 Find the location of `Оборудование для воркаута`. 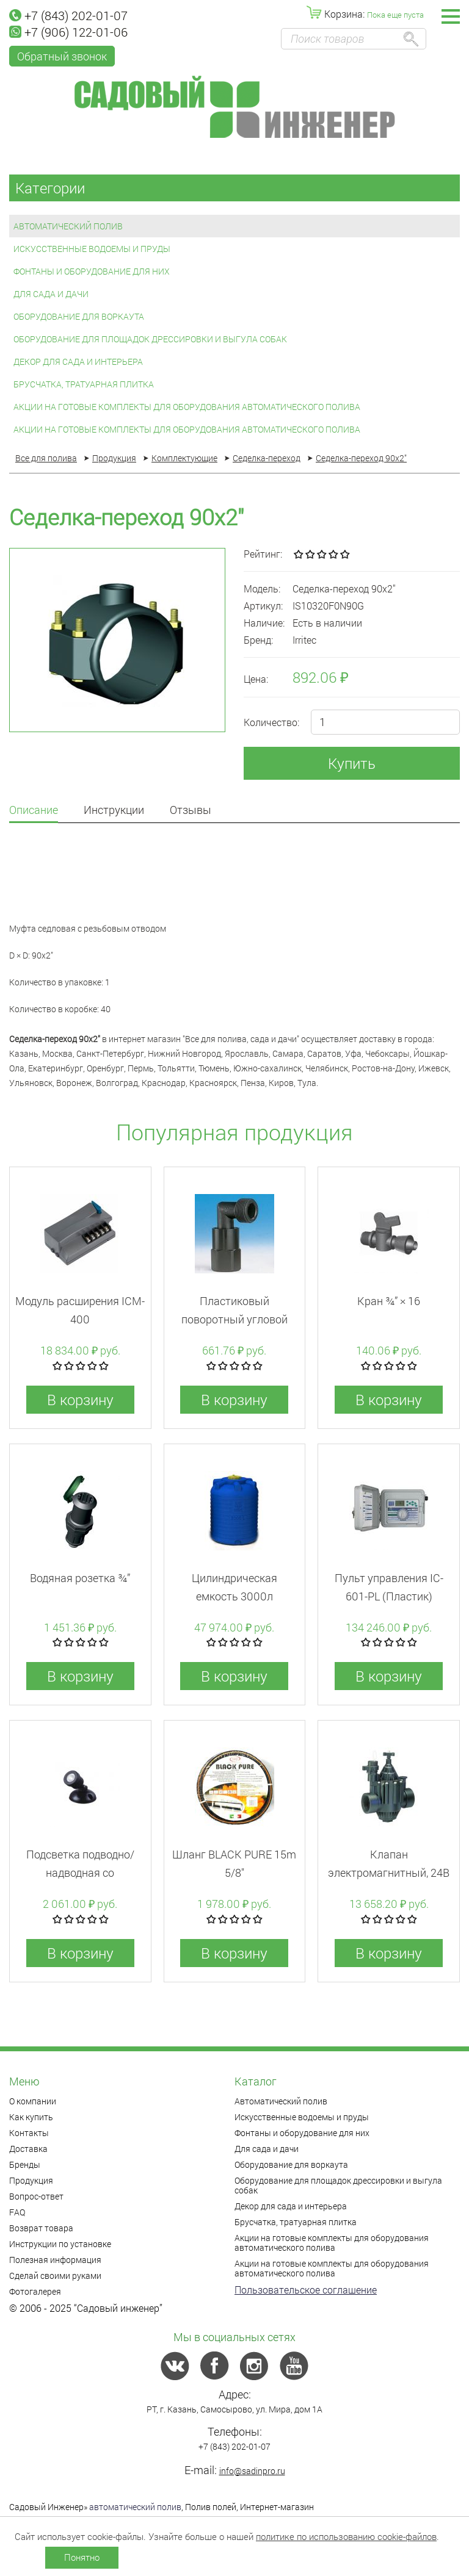

Оборудование для воркаута is located at coordinates (78, 316).